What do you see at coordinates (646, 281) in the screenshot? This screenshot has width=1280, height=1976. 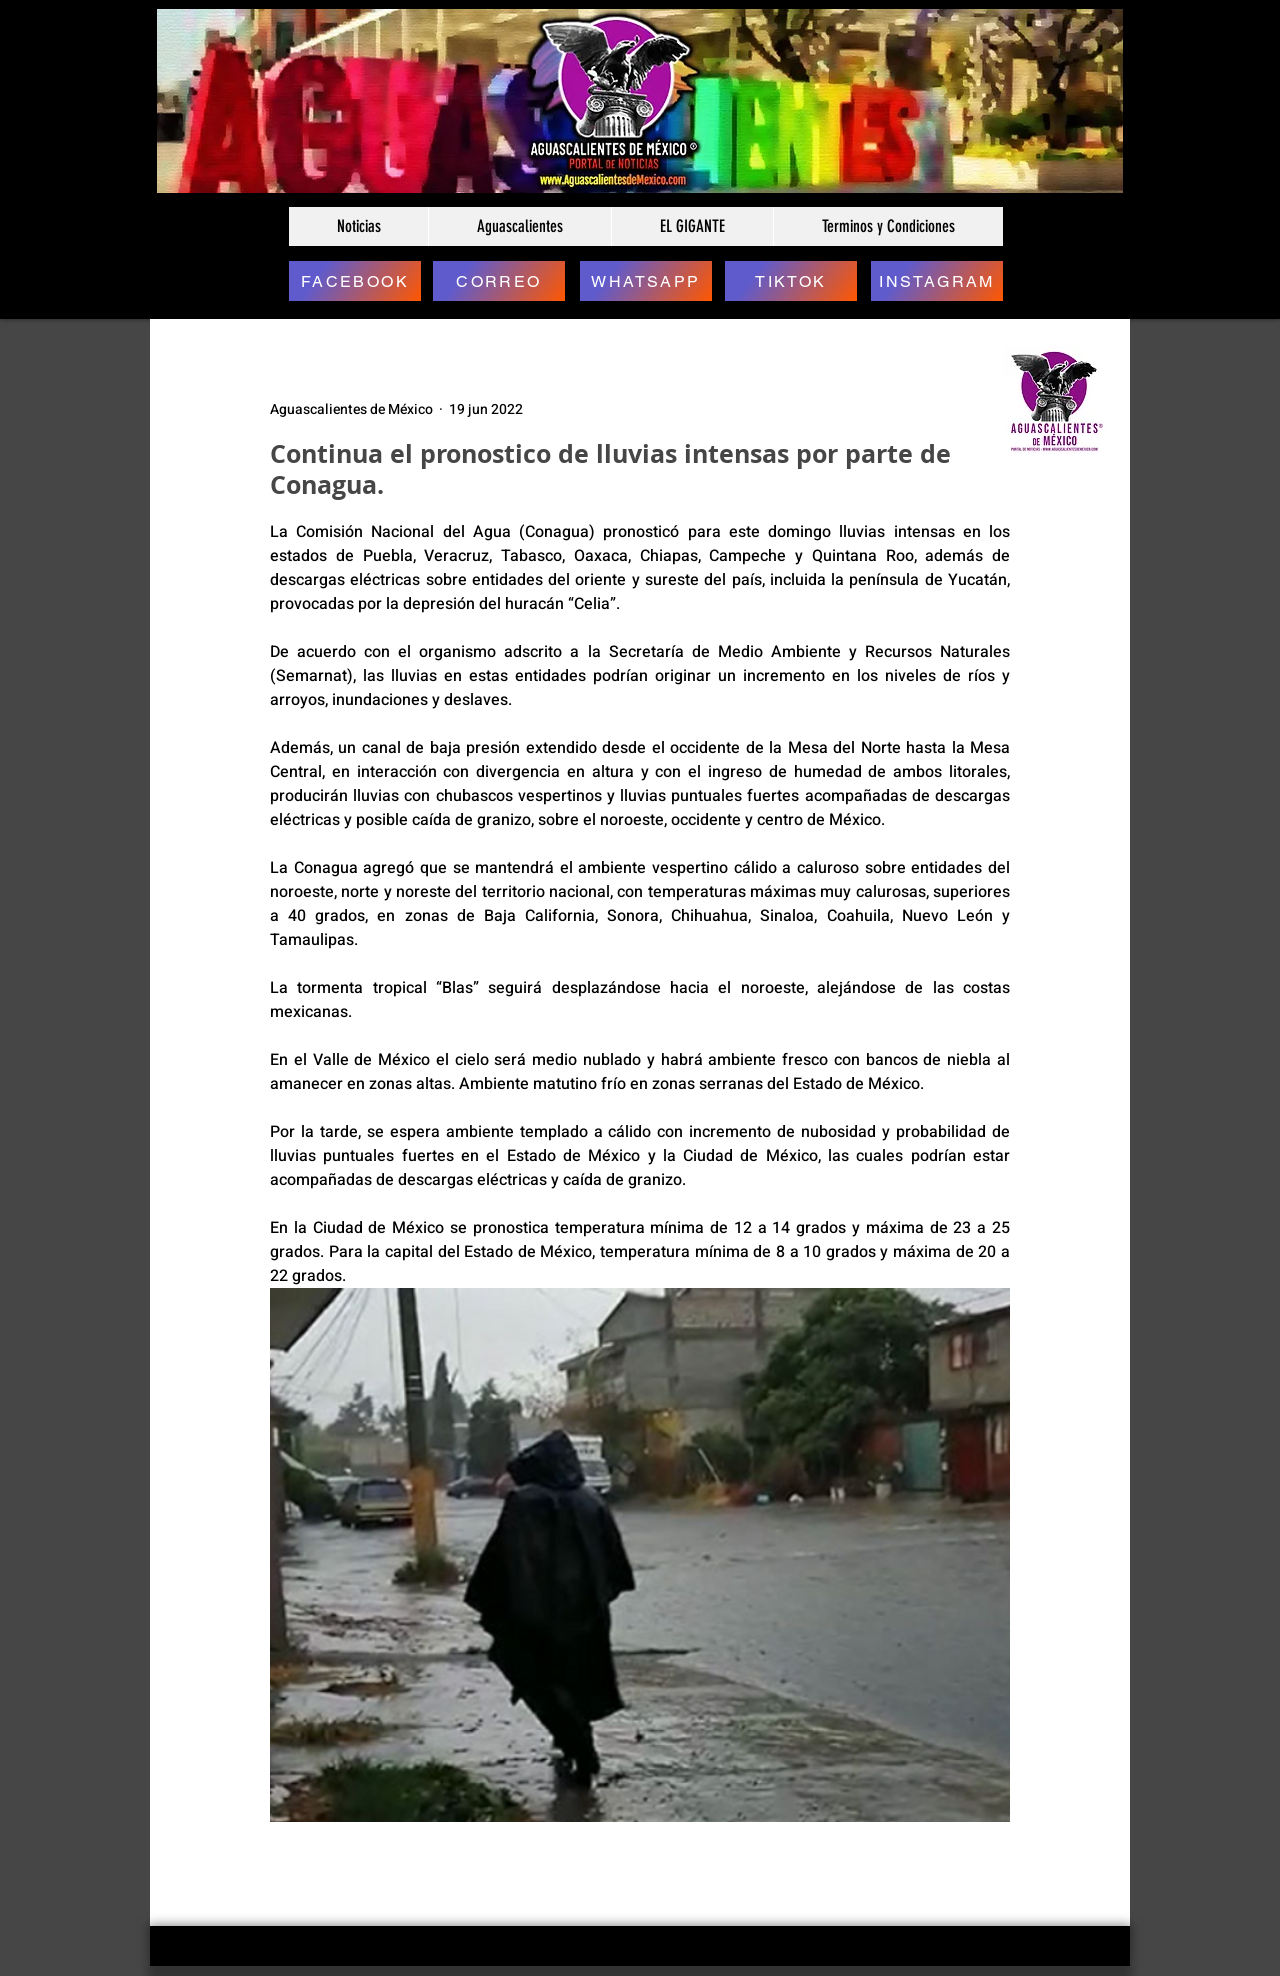 I see `[WHATSAPP]` at bounding box center [646, 281].